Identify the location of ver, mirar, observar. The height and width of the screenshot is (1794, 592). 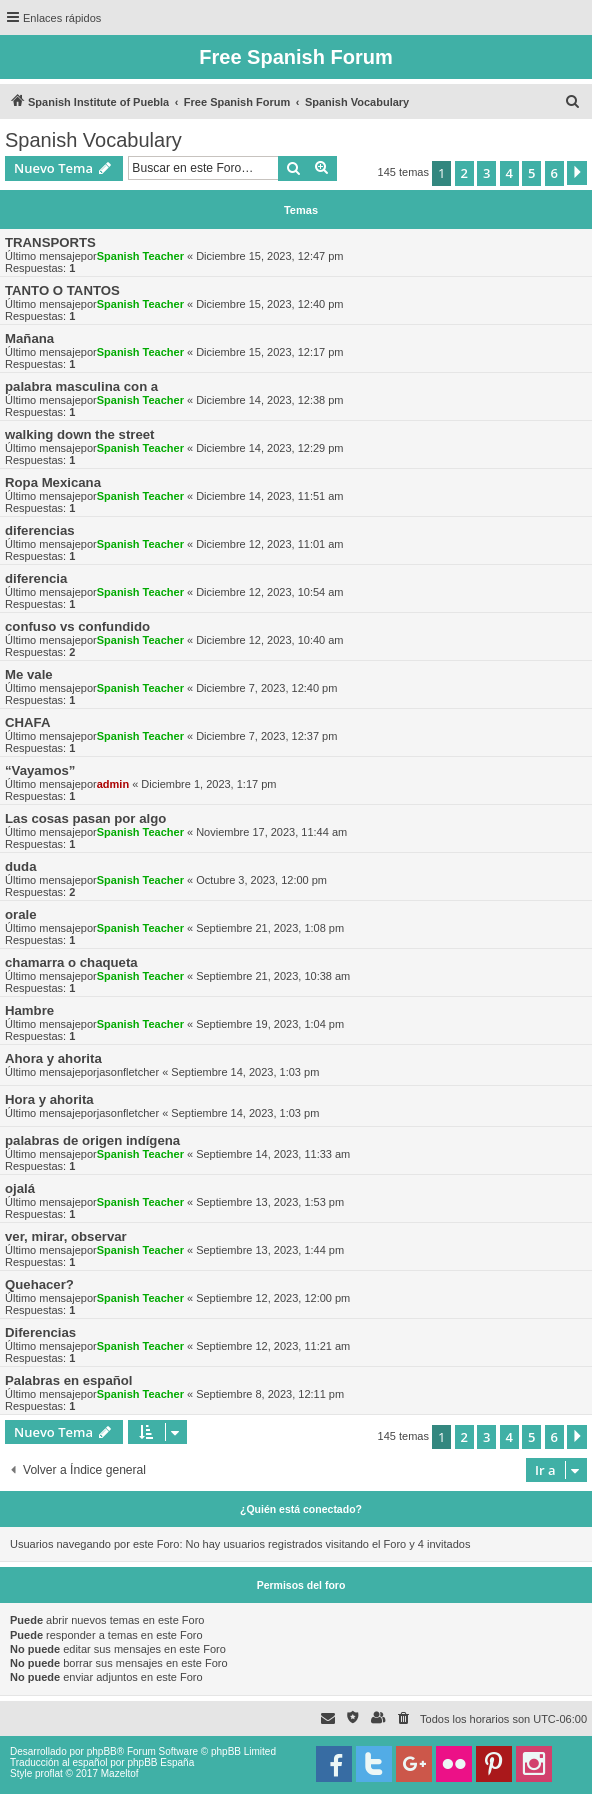
(66, 1236).